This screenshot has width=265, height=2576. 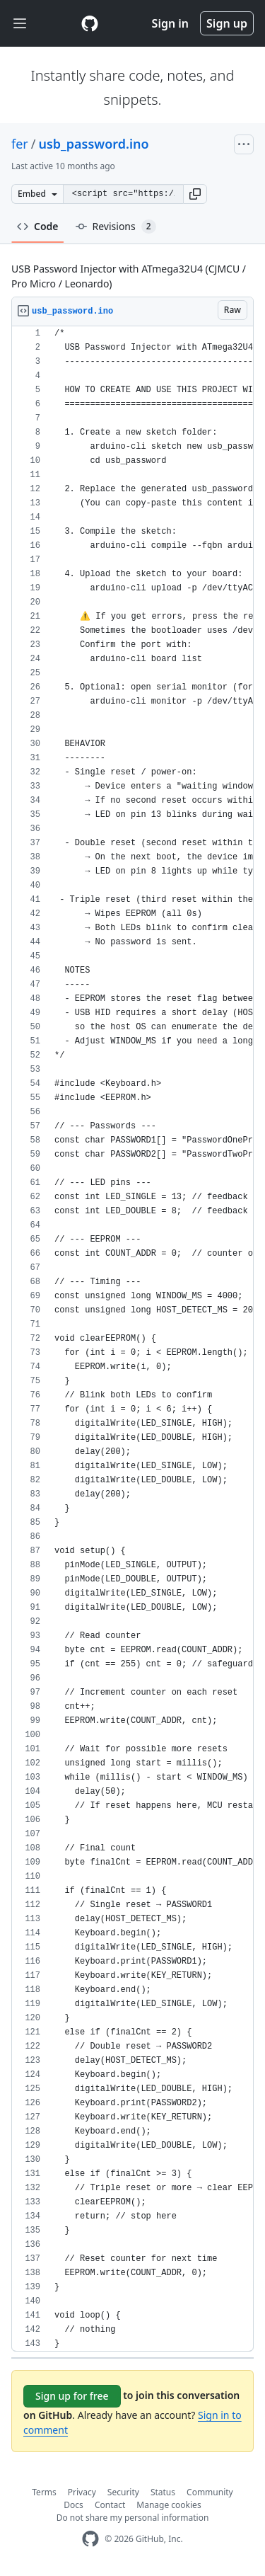 I want to click on [GitHub Homepage], so click(x=90, y=2539).